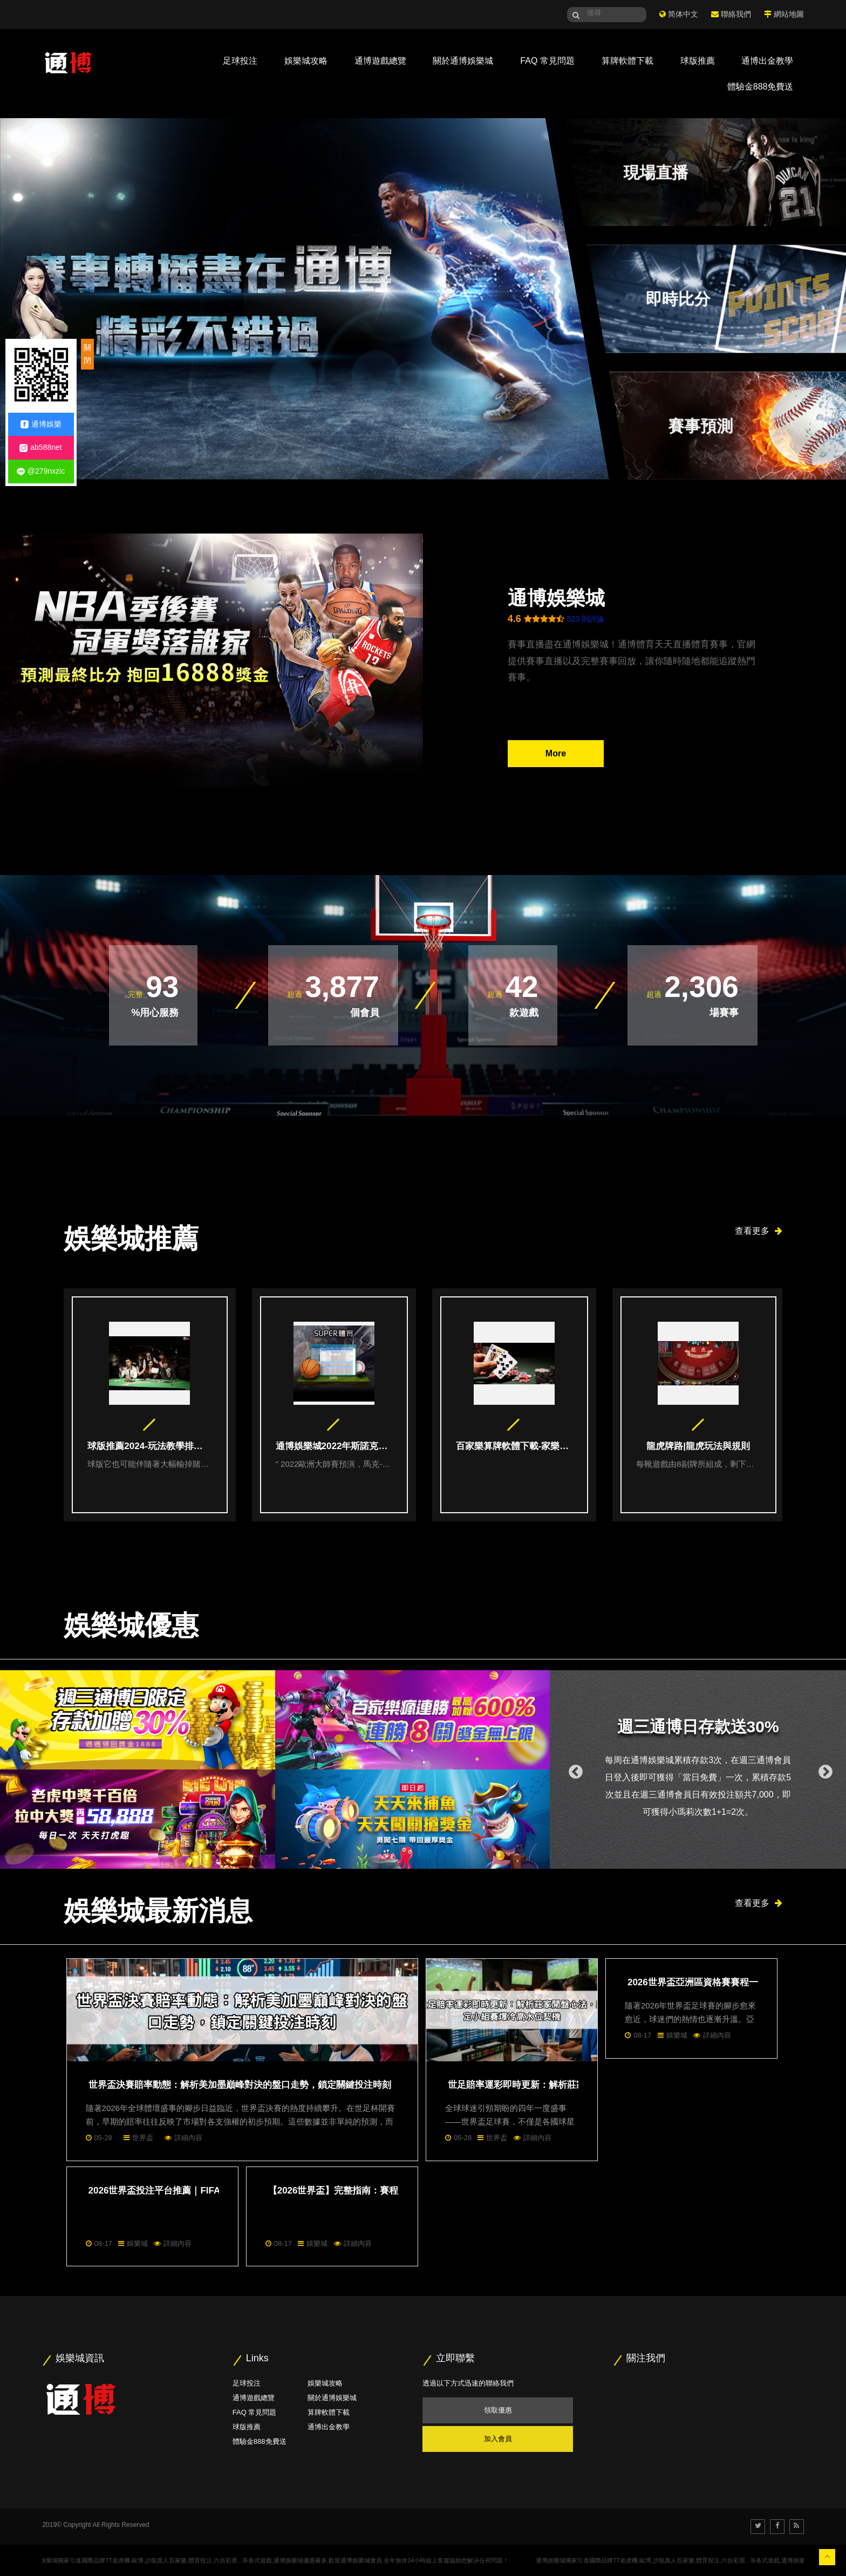  What do you see at coordinates (463, 60) in the screenshot?
I see `關於通博娛樂城` at bounding box center [463, 60].